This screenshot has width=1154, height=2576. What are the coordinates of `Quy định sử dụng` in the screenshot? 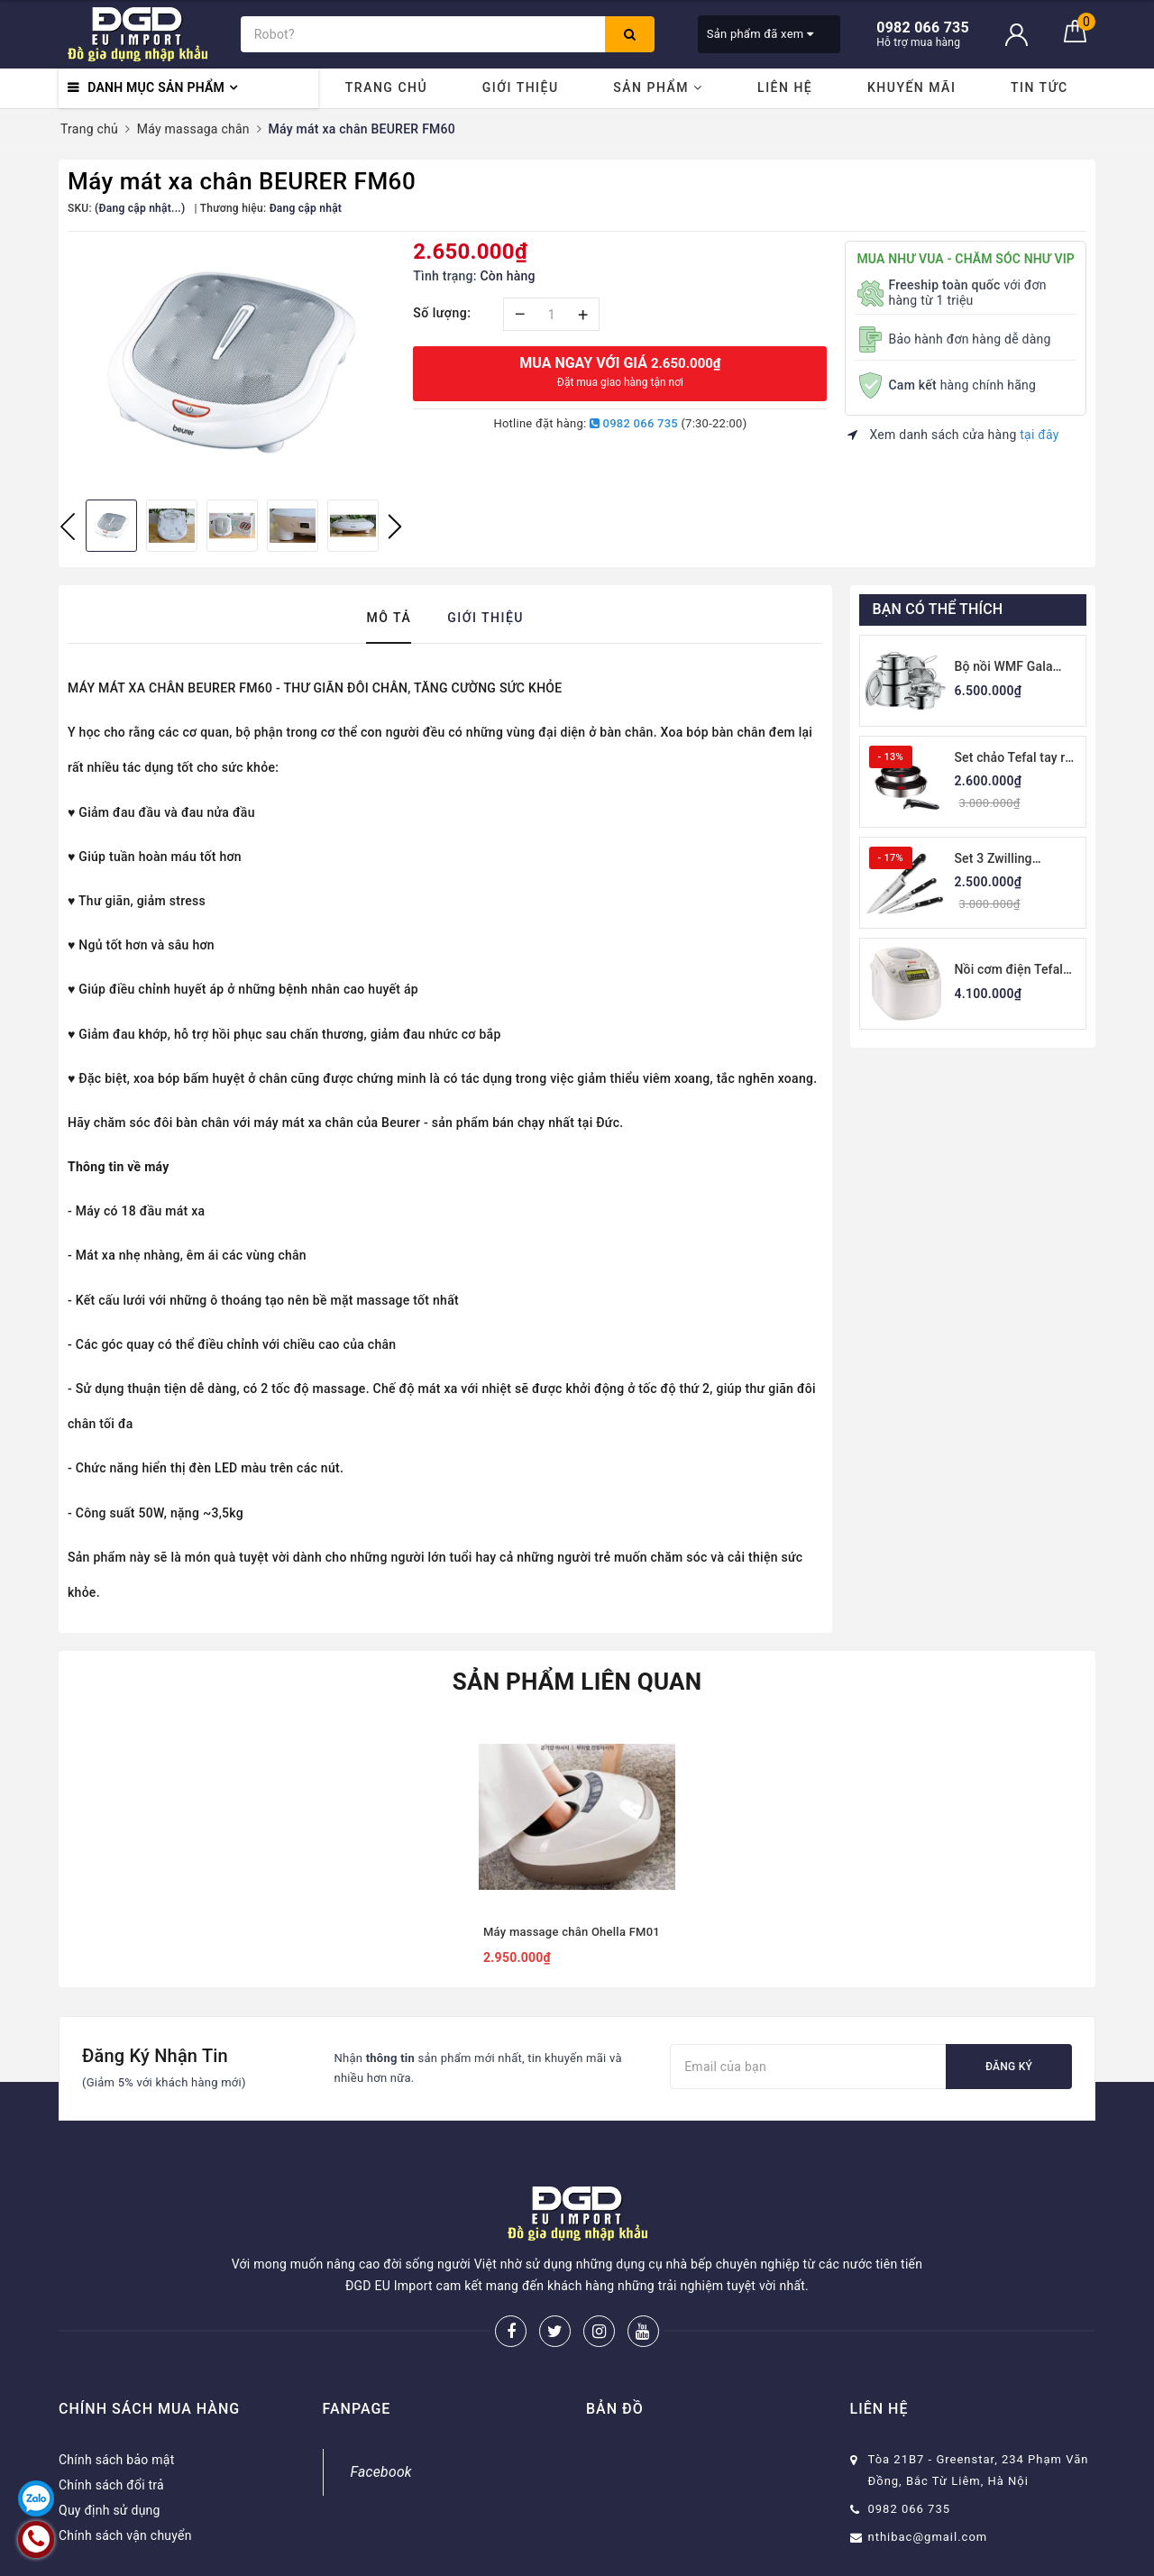 It's located at (109, 2510).